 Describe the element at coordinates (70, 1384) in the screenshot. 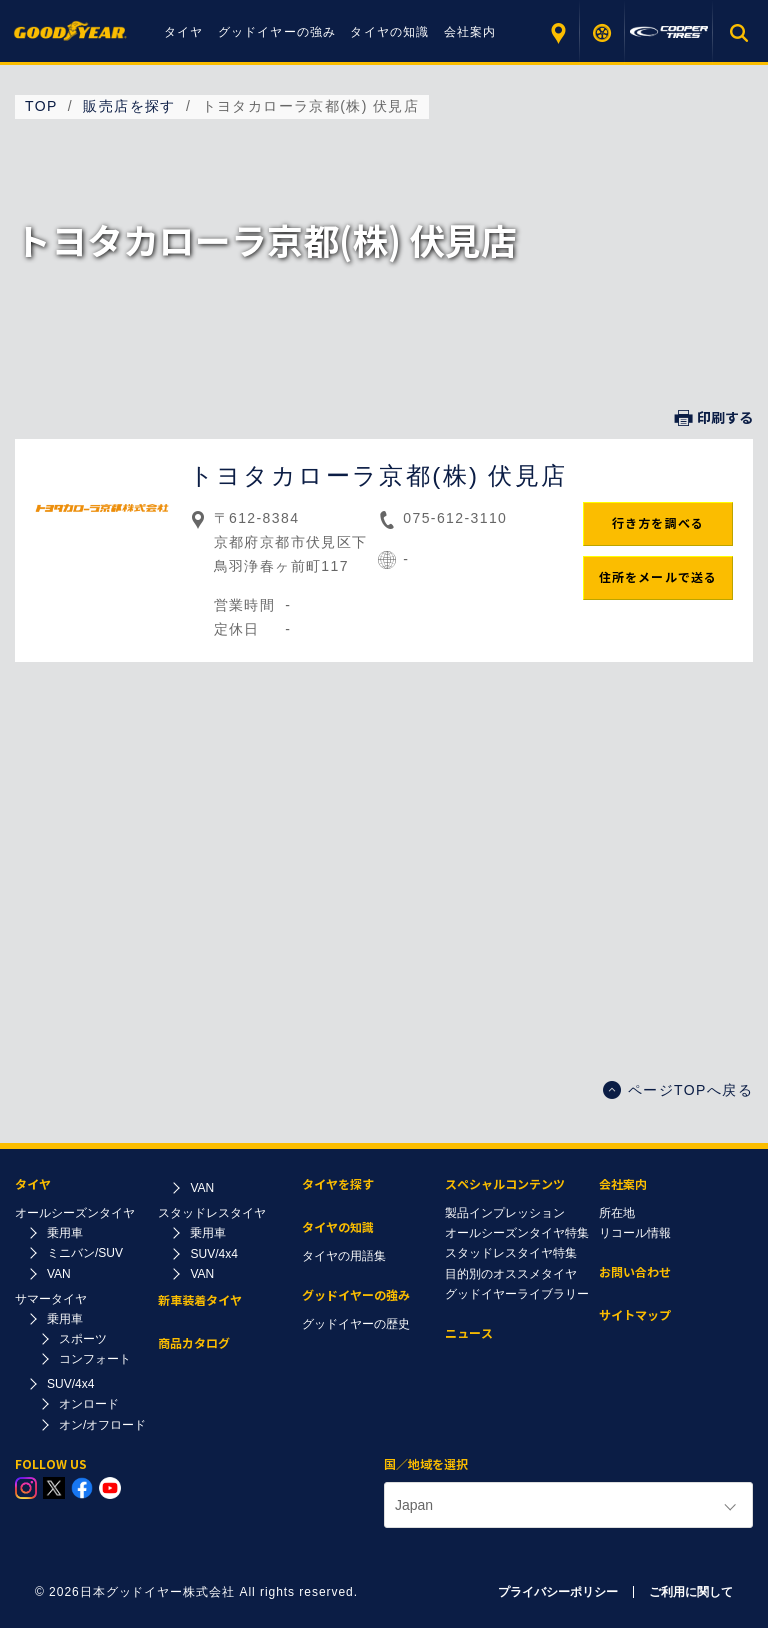

I see `SUV/4x4` at that location.